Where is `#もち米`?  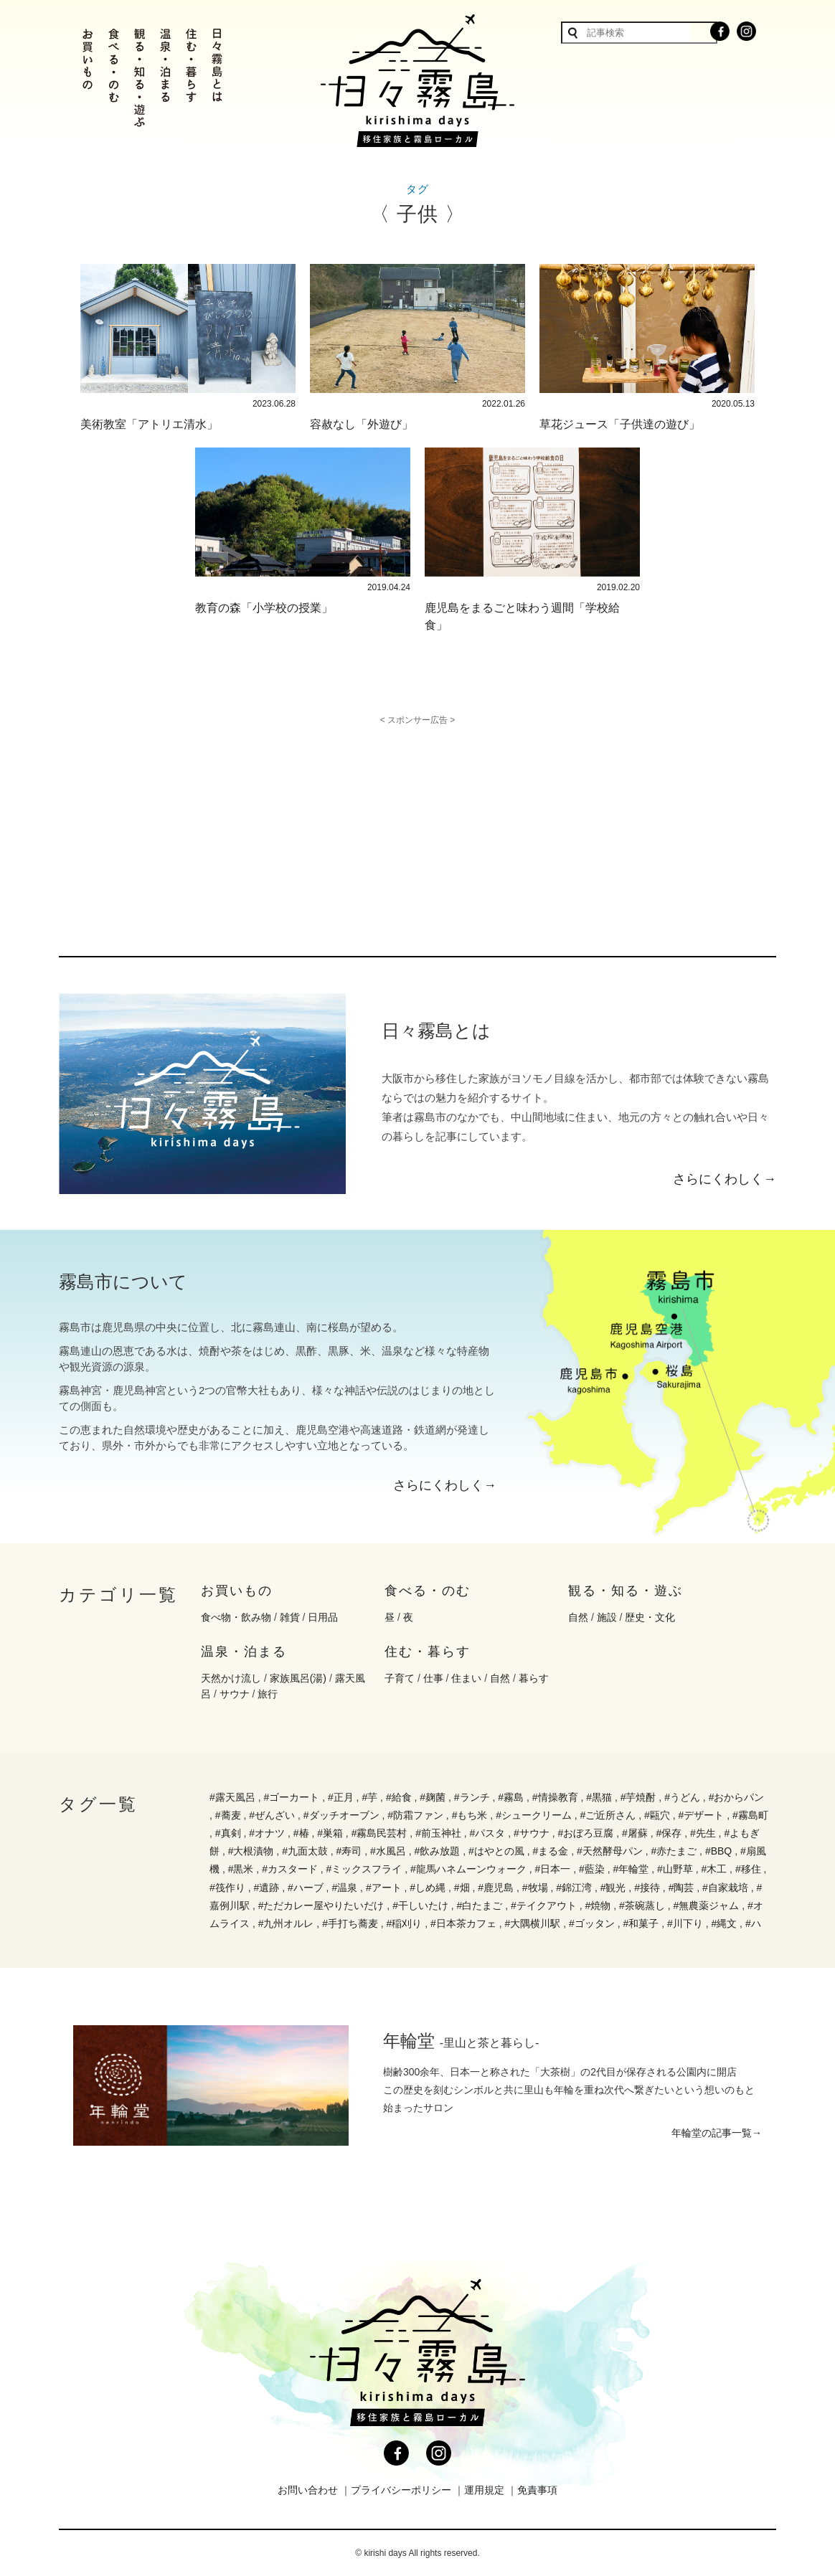 #もち米 is located at coordinates (470, 1815).